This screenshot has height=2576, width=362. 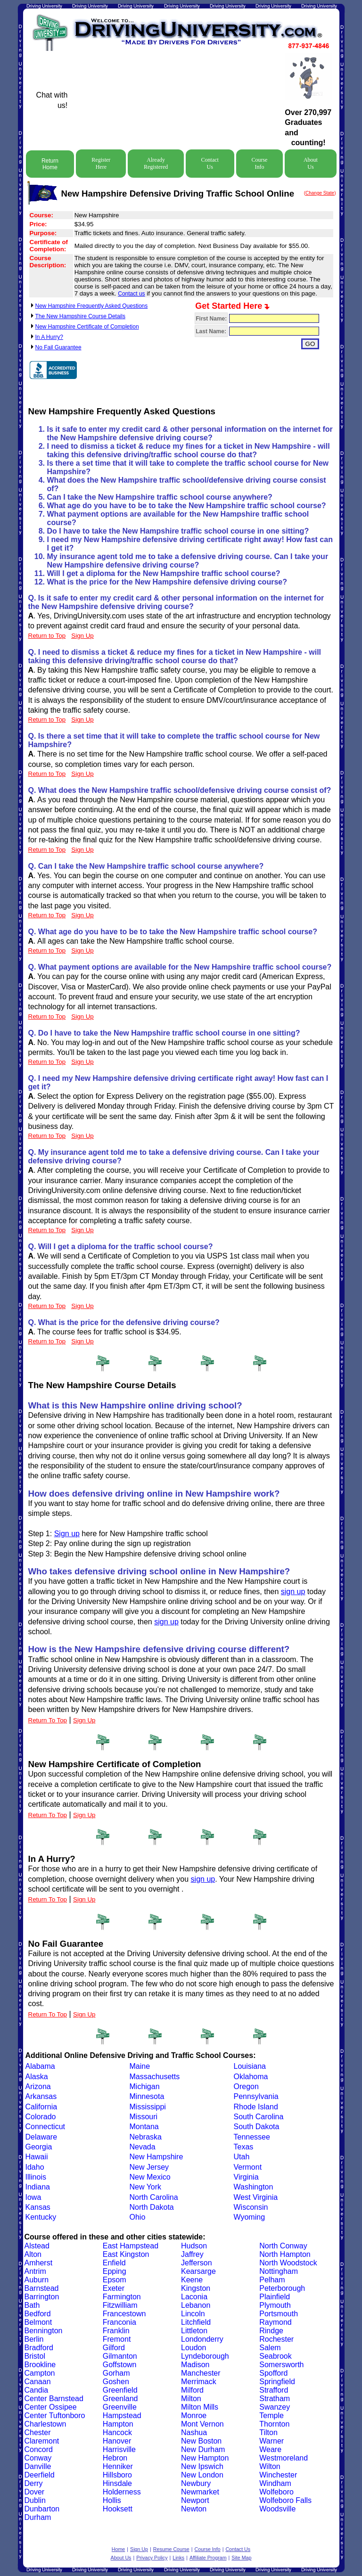 What do you see at coordinates (281, 2365) in the screenshot?
I see `Somersworth` at bounding box center [281, 2365].